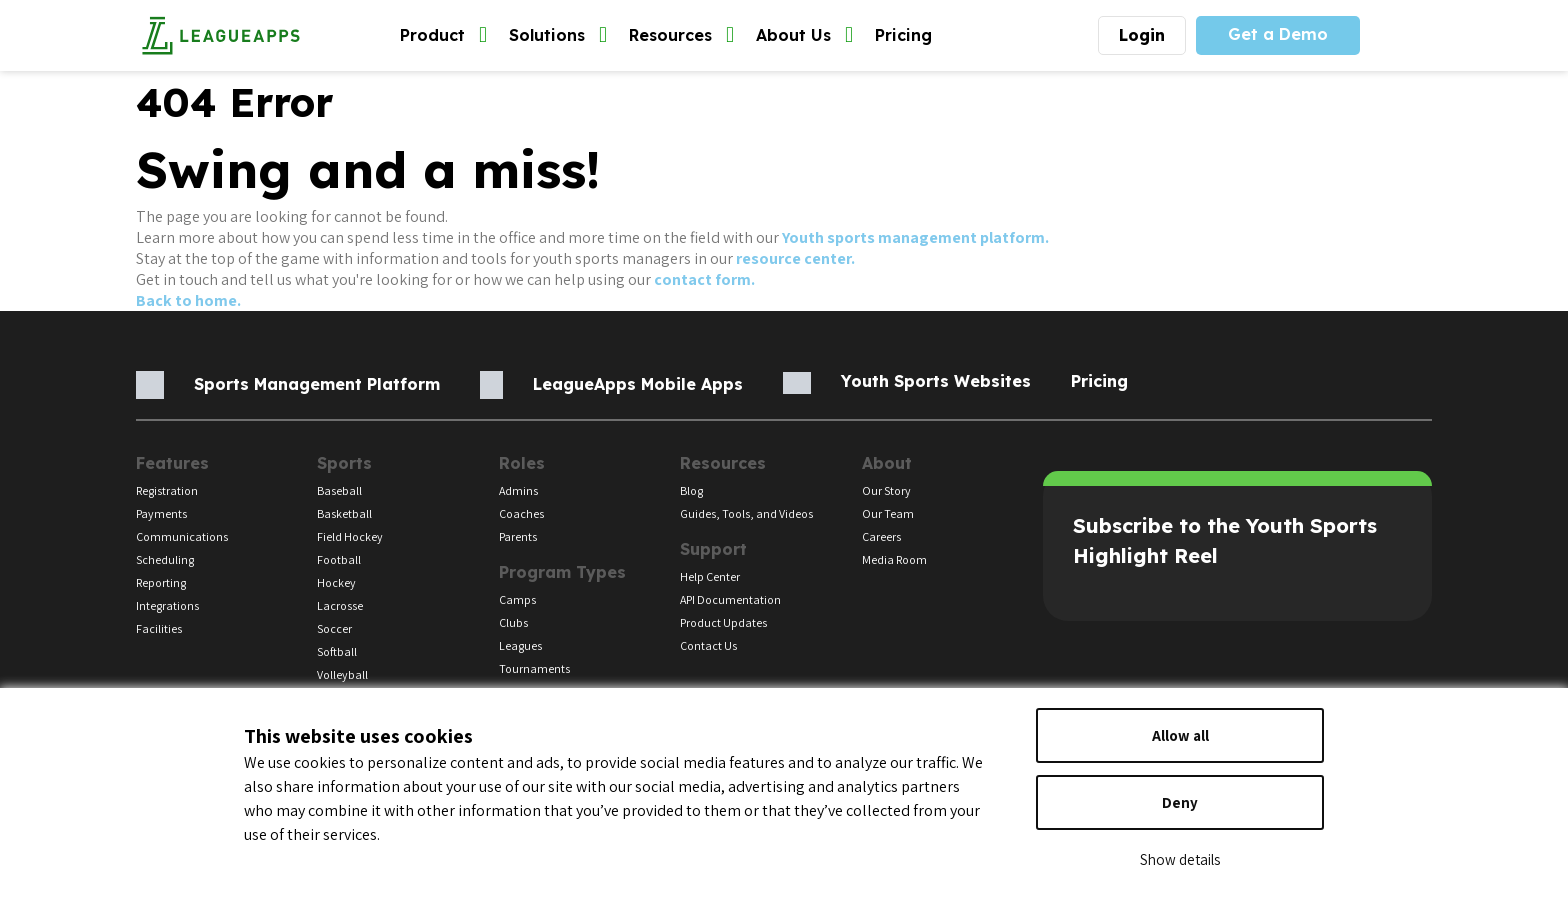  What do you see at coordinates (710, 576) in the screenshot?
I see `Help Center` at bounding box center [710, 576].